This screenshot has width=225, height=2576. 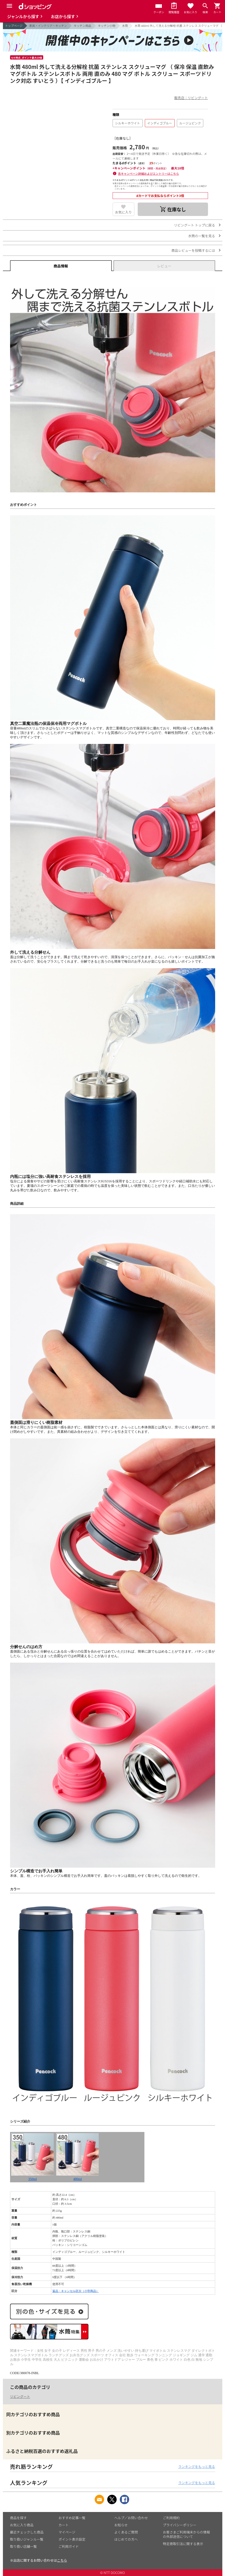 I want to click on トップページ, so click(x=14, y=25).